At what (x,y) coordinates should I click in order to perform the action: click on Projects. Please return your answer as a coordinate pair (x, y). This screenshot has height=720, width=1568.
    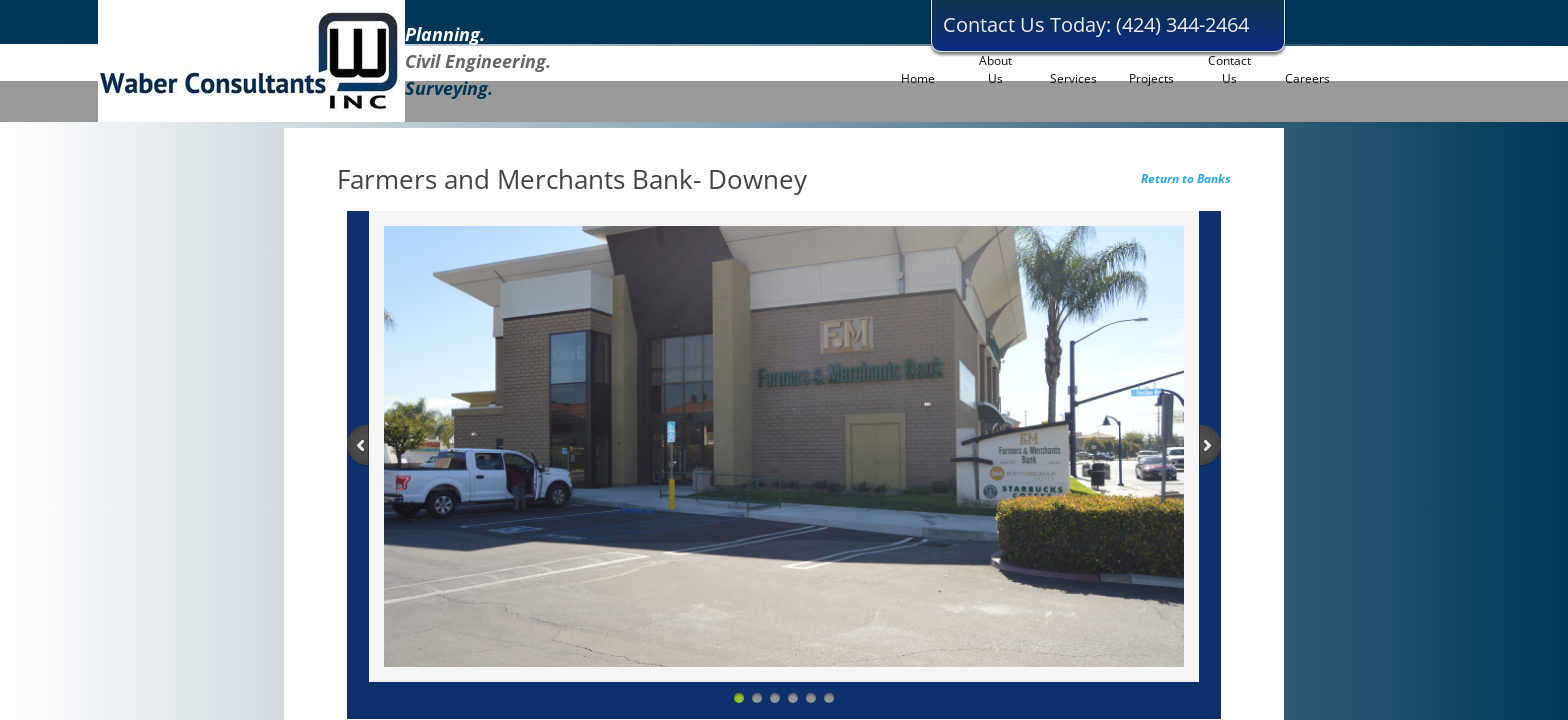
    Looking at the image, I should click on (1151, 78).